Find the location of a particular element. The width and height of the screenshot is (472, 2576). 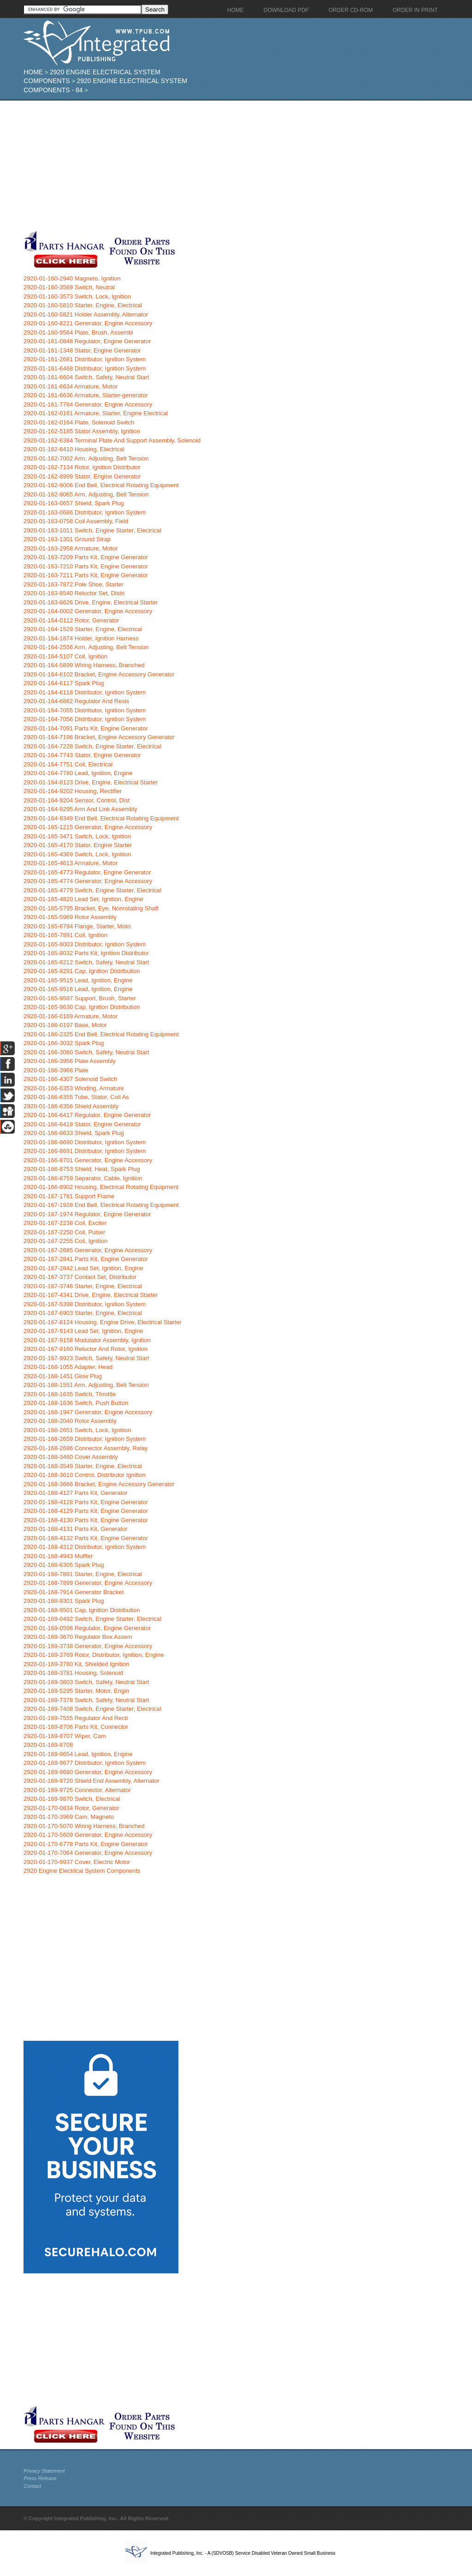

2920-01-163-1301 Ground Strap is located at coordinates (67, 539).